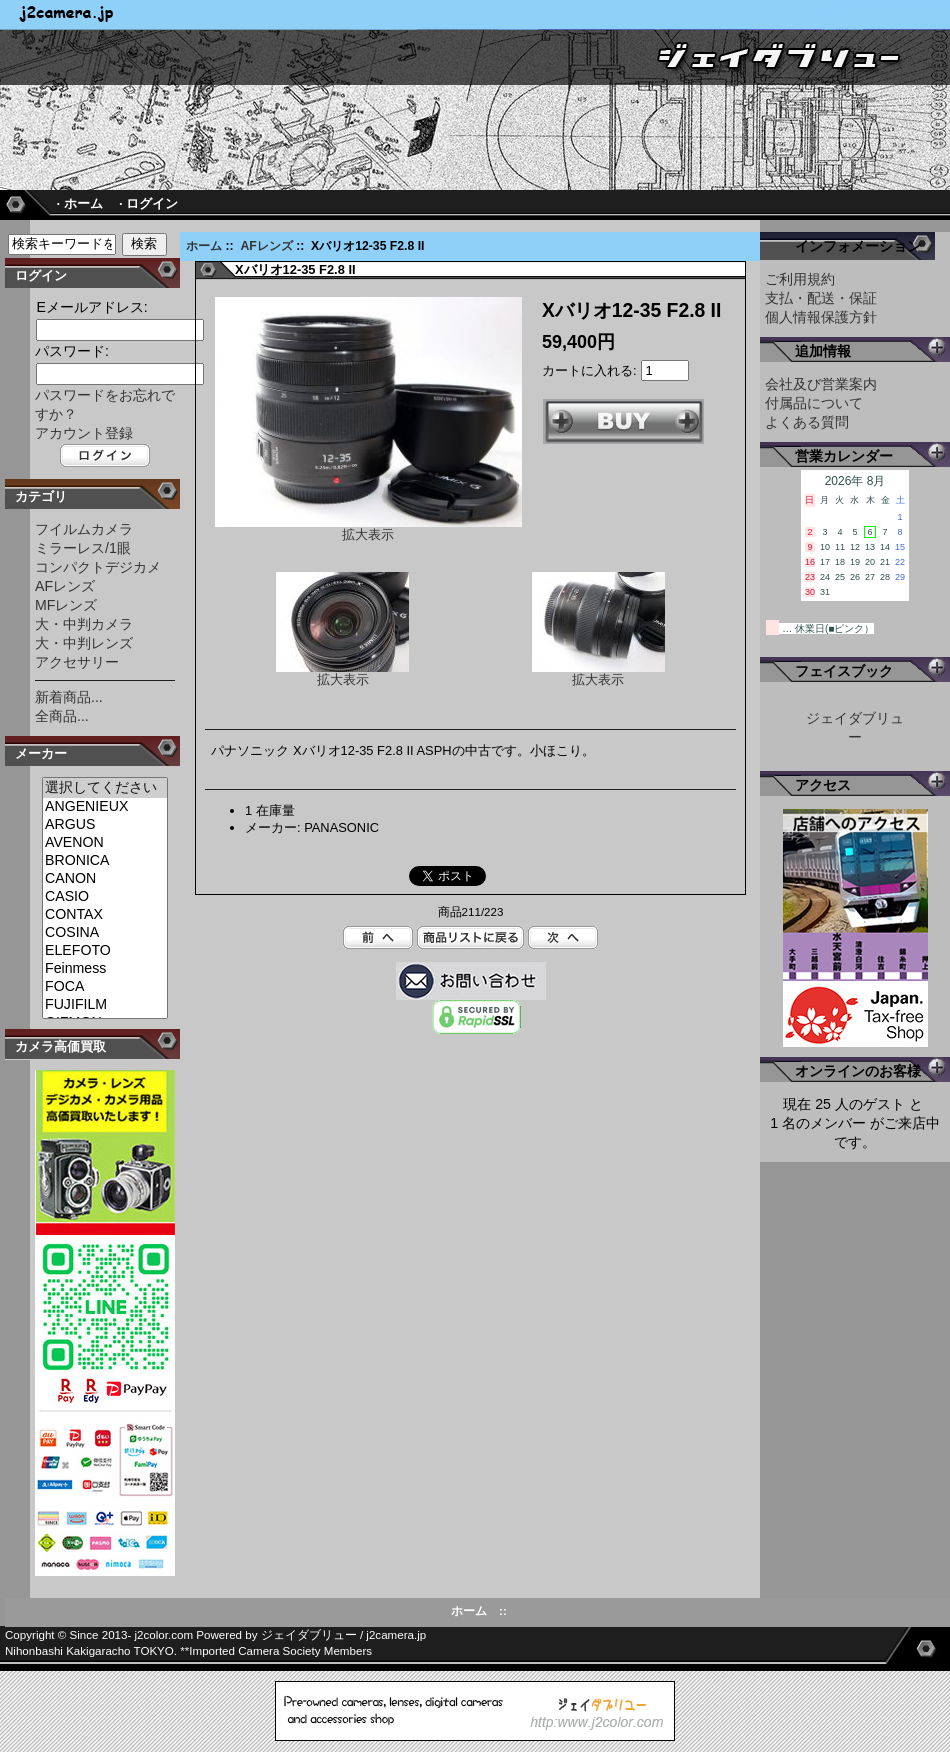 The image size is (950, 1752). What do you see at coordinates (105, 915) in the screenshot?
I see `CONTAX` at bounding box center [105, 915].